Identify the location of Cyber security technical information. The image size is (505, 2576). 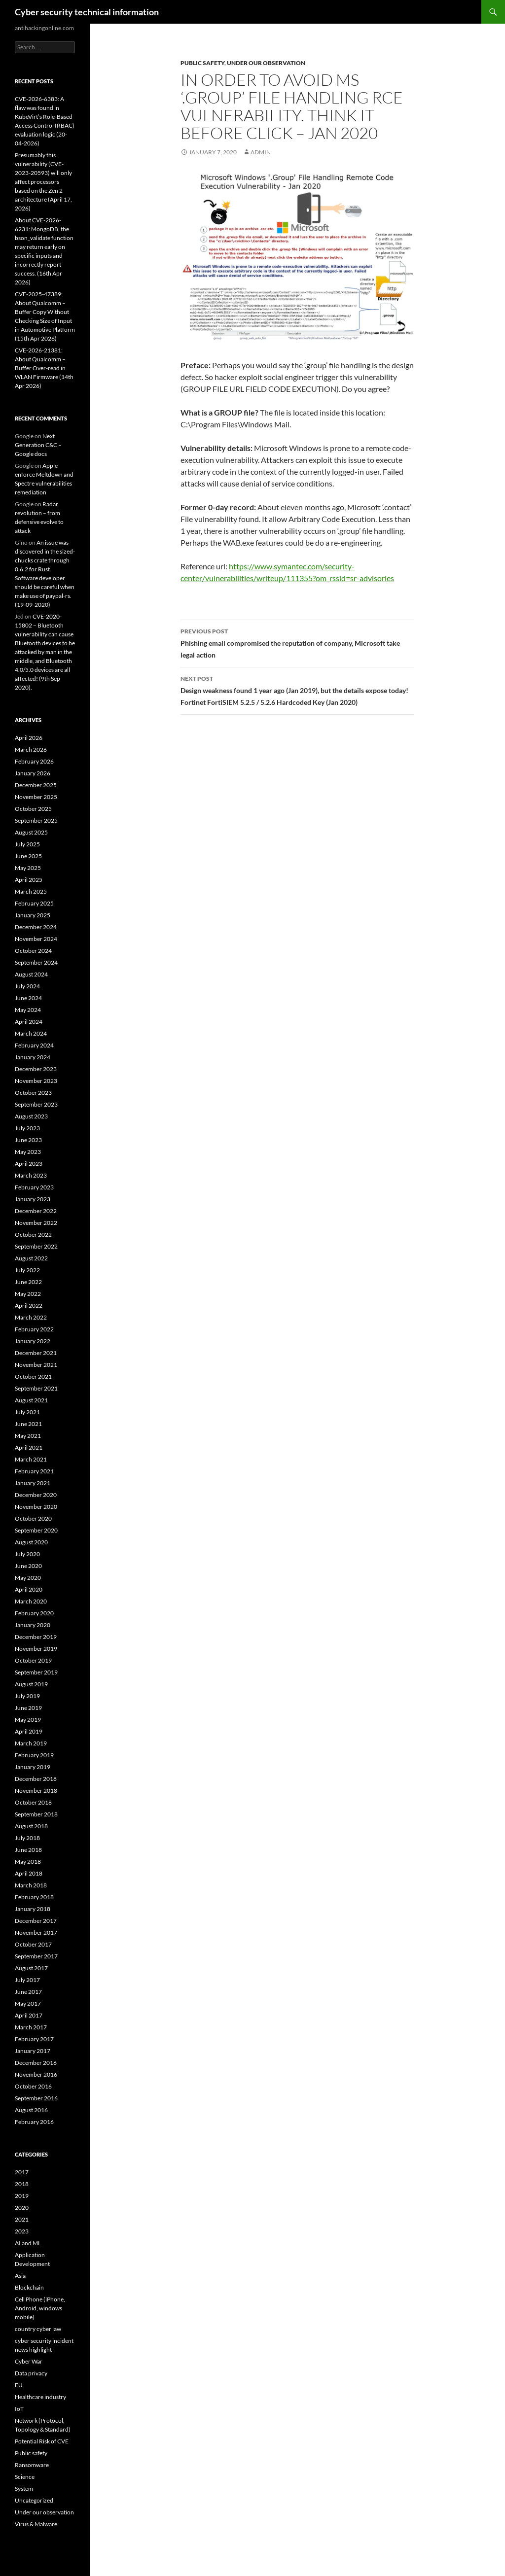
(87, 11).